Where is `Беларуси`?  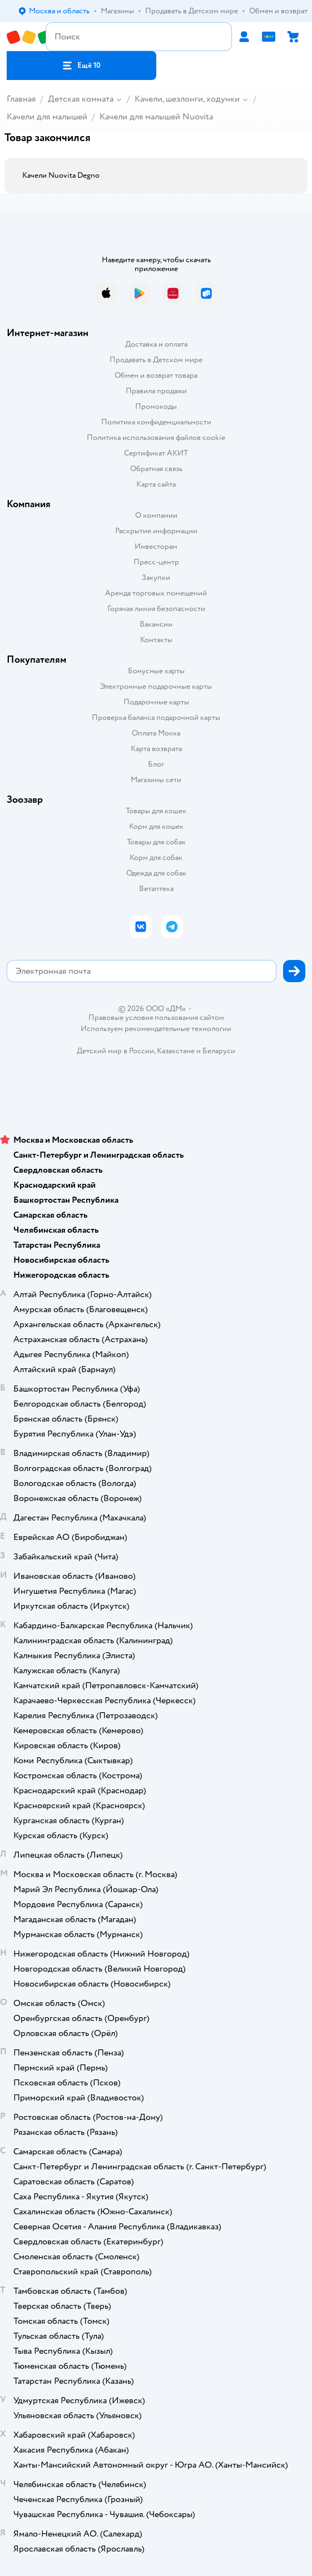
Беларуси is located at coordinates (218, 1051).